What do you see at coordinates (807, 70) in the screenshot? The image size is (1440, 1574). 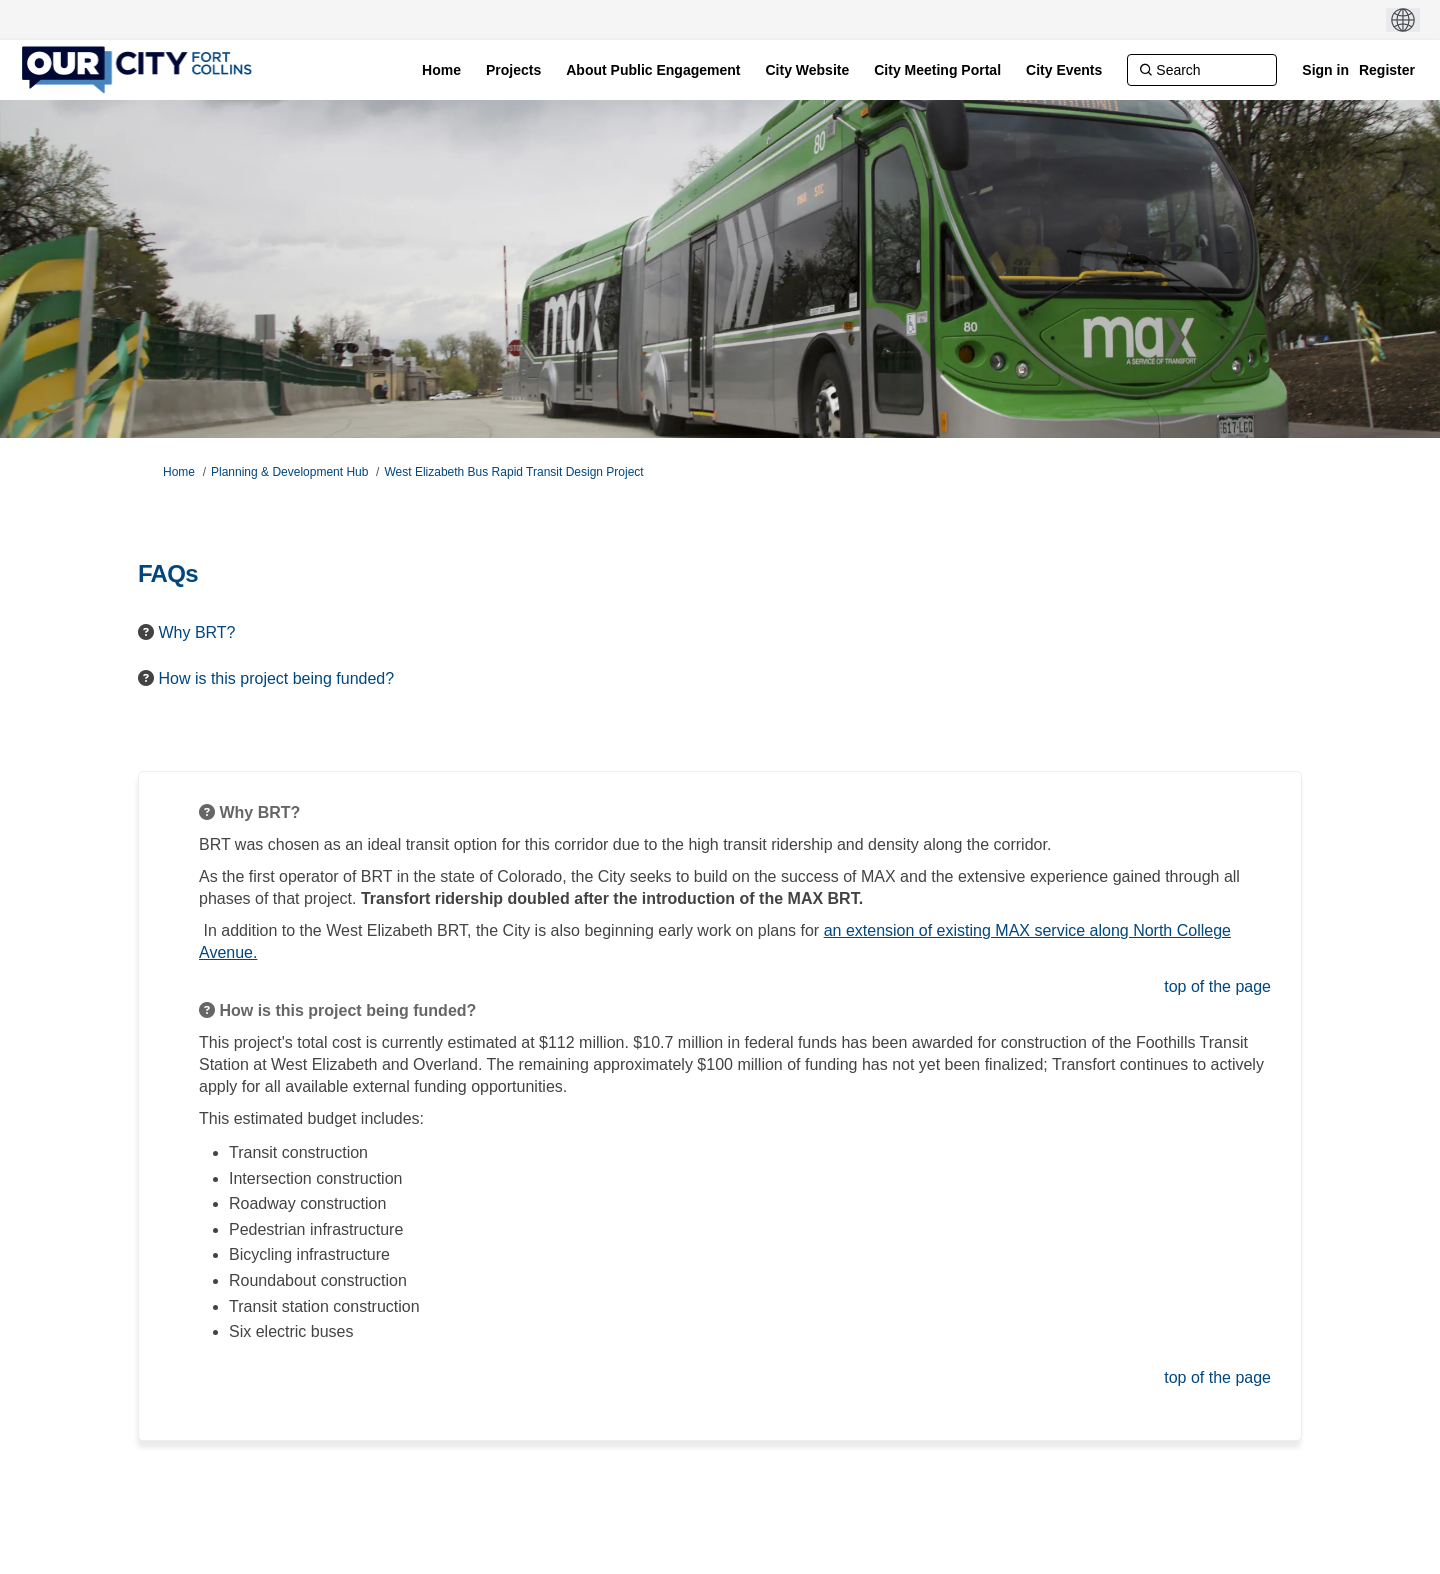 I see `[City Website]` at bounding box center [807, 70].